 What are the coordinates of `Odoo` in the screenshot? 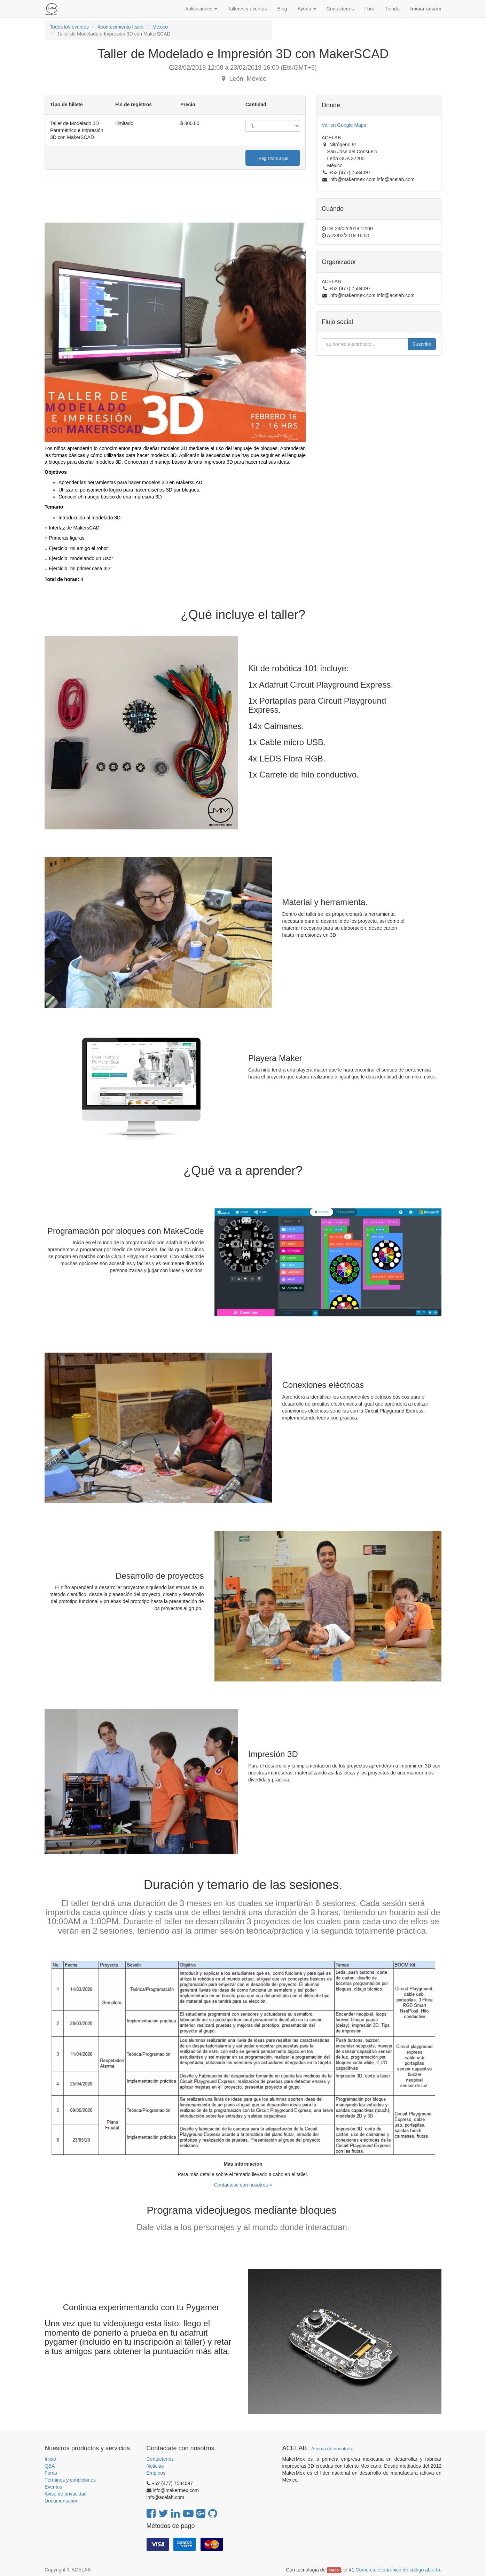 It's located at (334, 2570).